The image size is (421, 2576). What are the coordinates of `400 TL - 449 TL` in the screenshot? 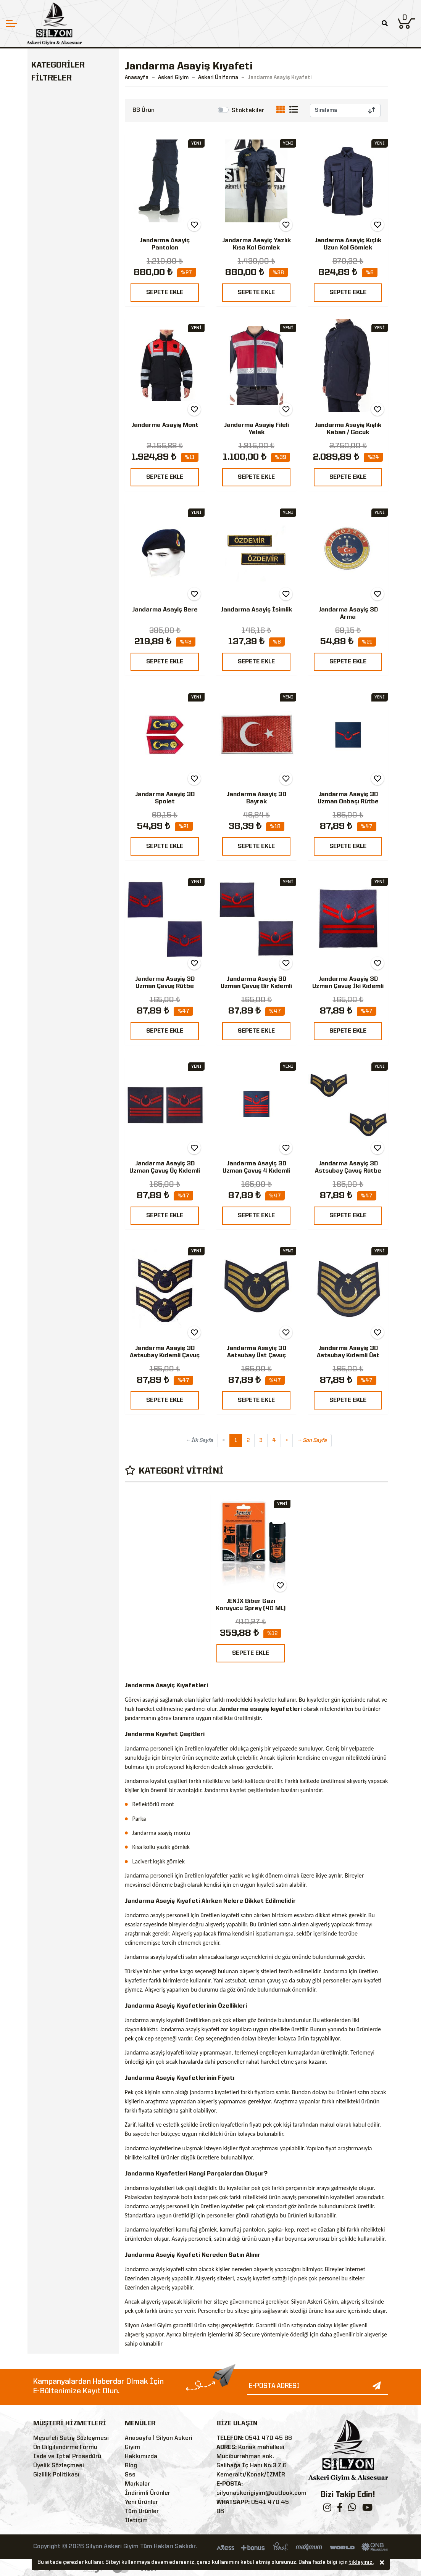 It's located at (67, 715).